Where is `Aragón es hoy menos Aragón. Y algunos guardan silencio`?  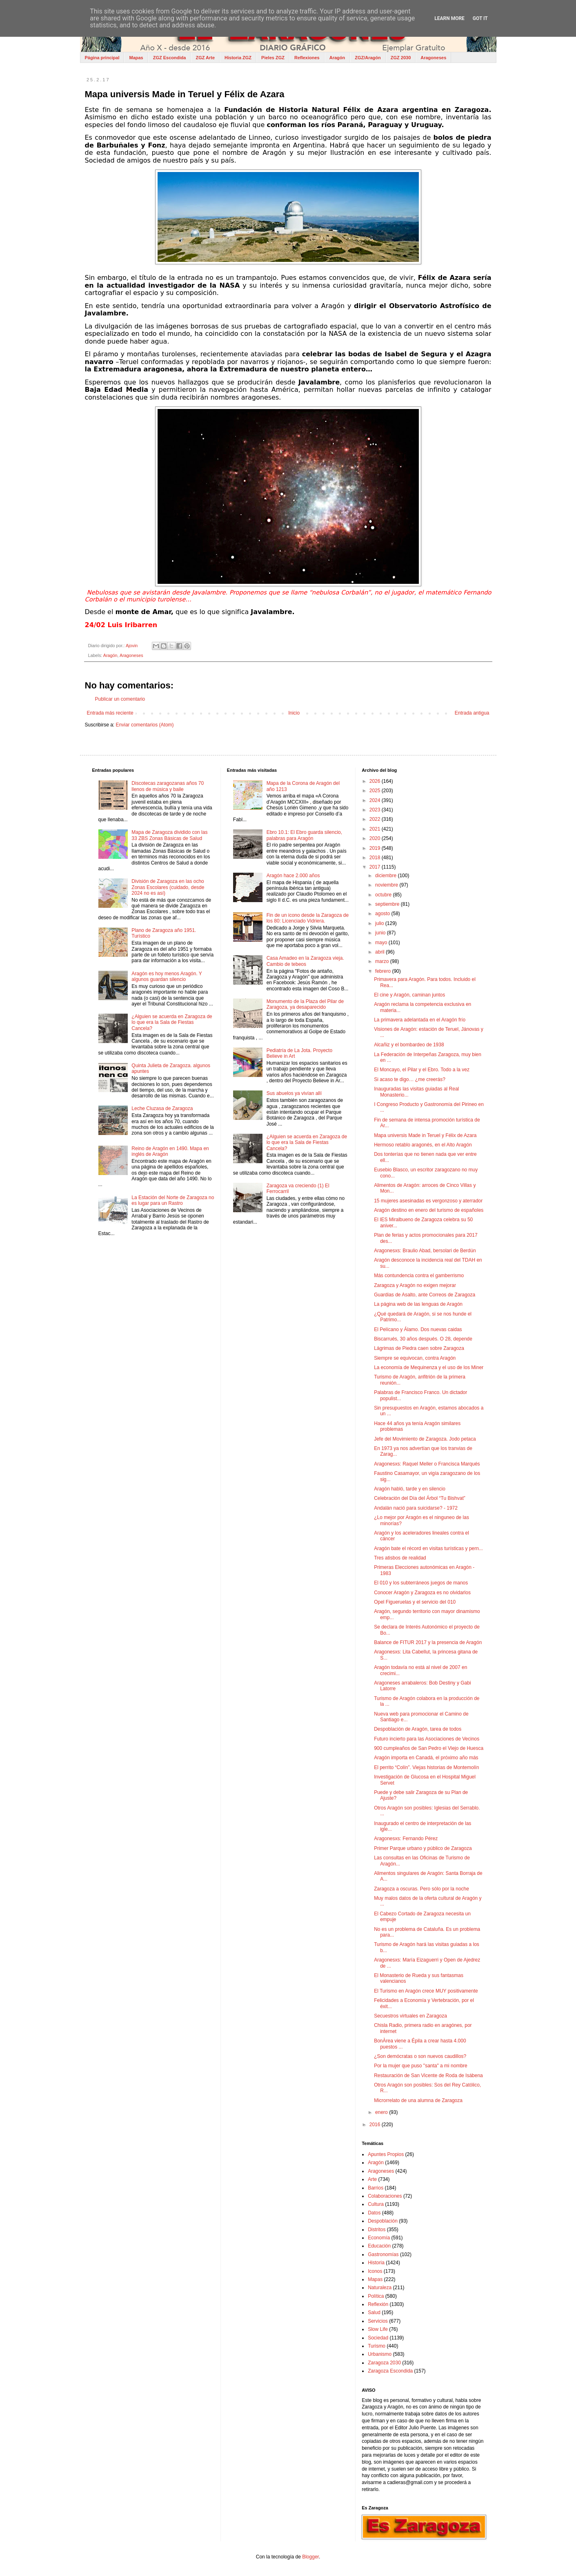 Aragón es hoy menos Aragón. Y algunos guardan silencio is located at coordinates (166, 976).